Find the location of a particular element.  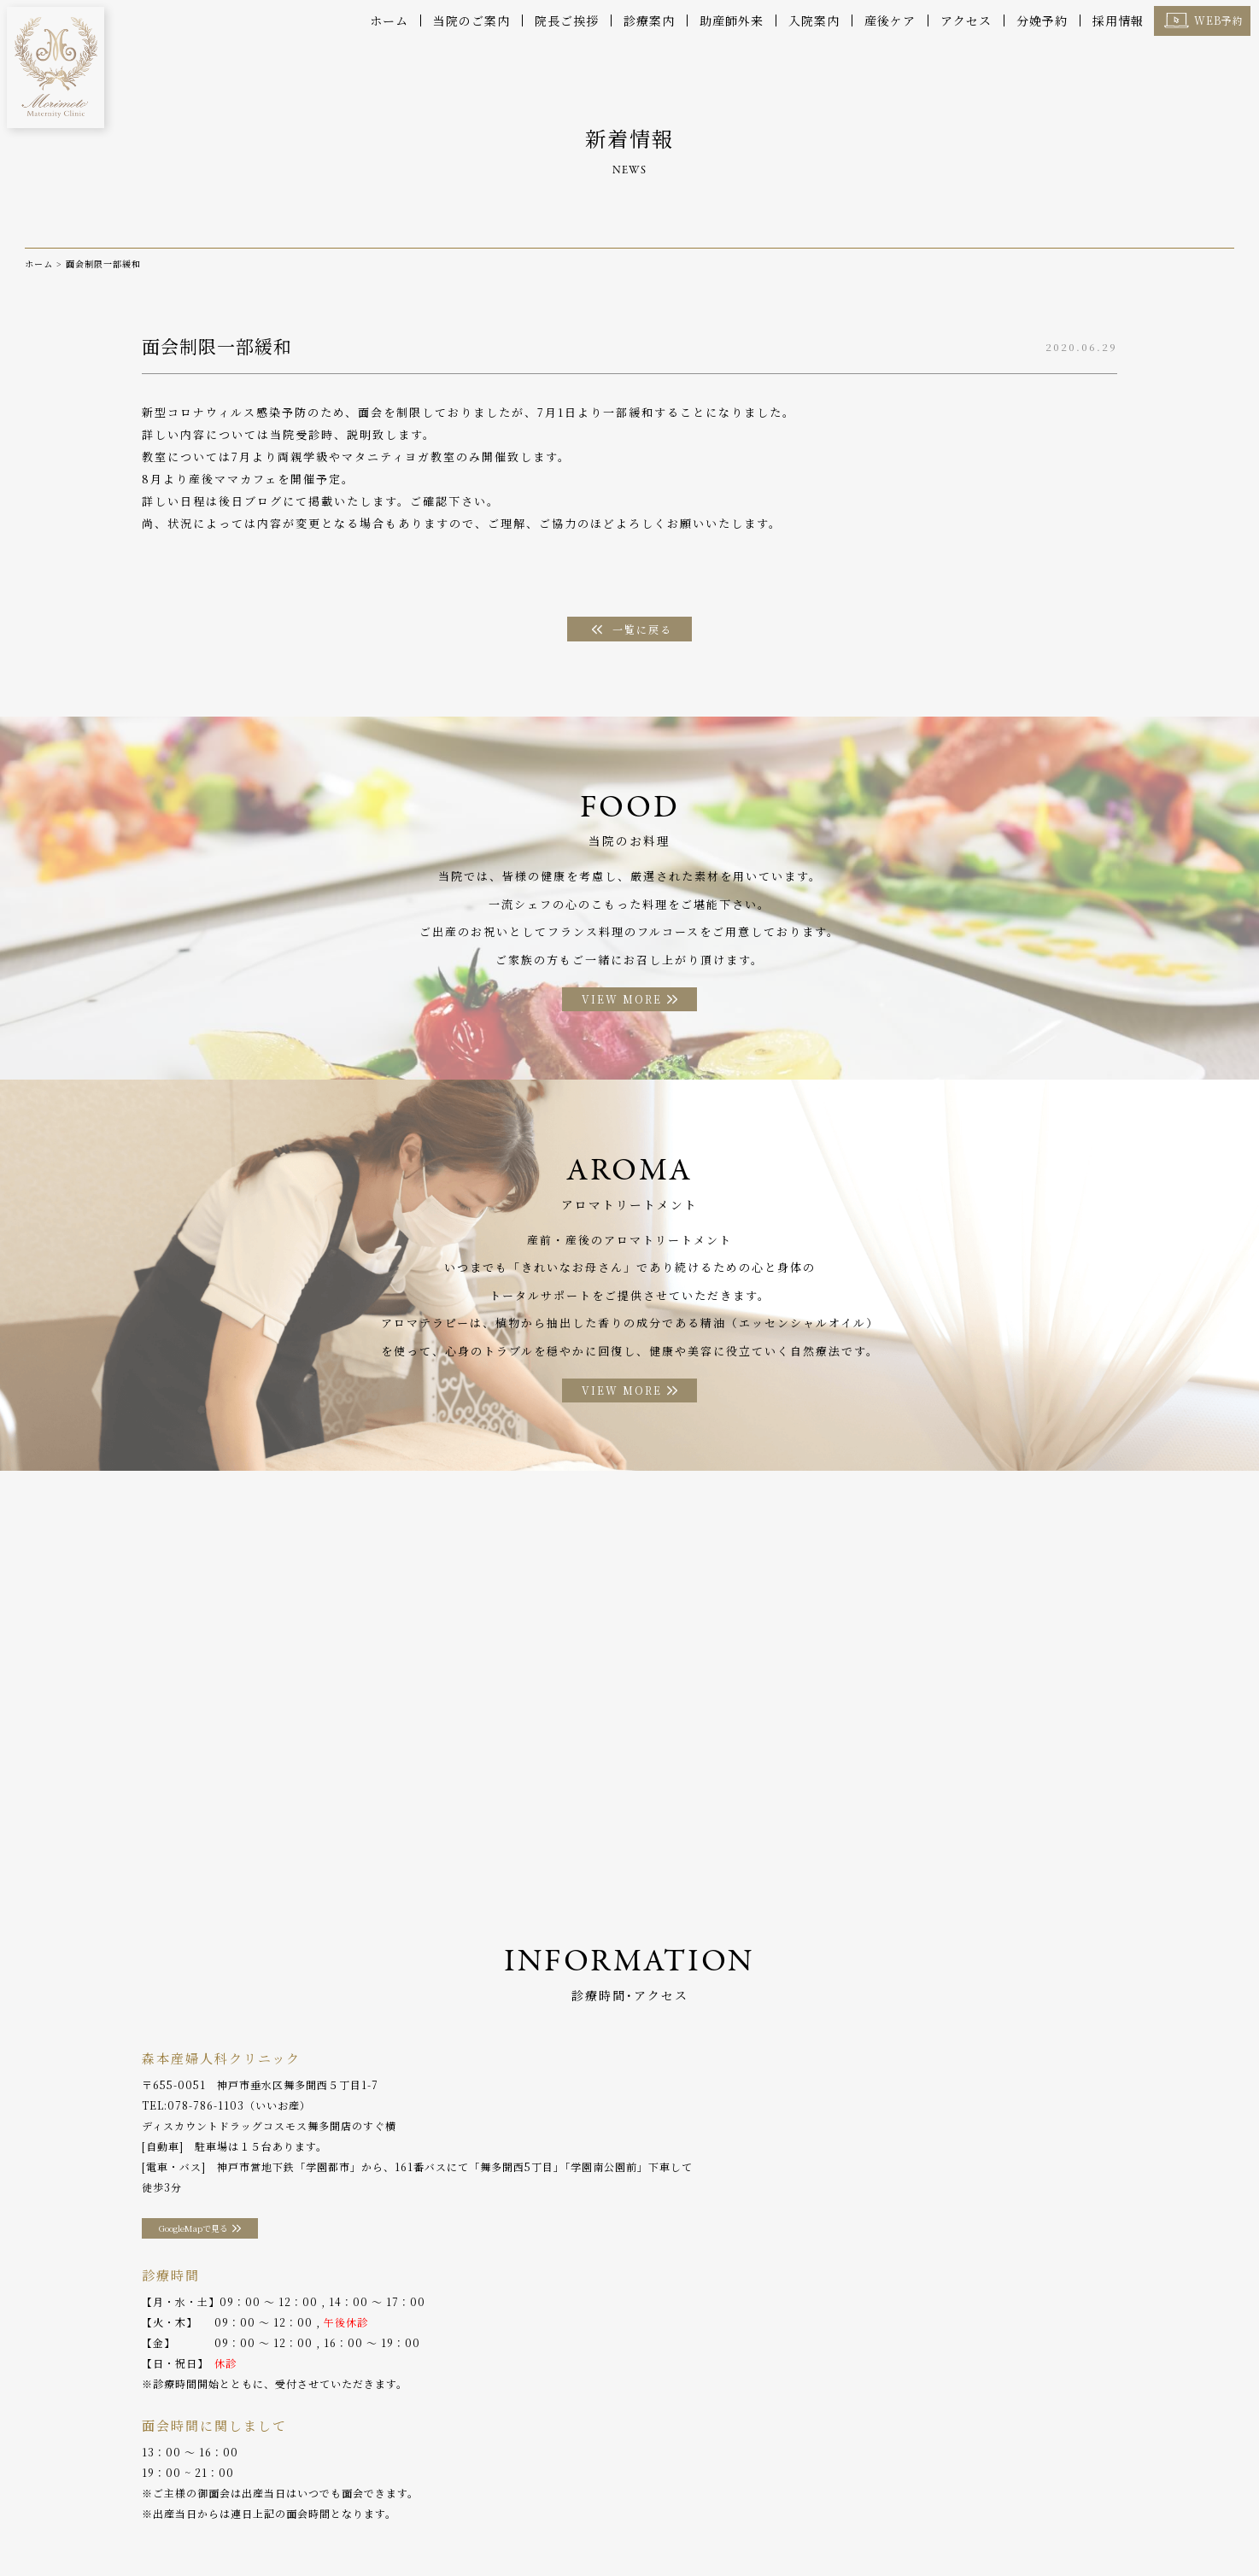

分娩予約 is located at coordinates (1042, 20).